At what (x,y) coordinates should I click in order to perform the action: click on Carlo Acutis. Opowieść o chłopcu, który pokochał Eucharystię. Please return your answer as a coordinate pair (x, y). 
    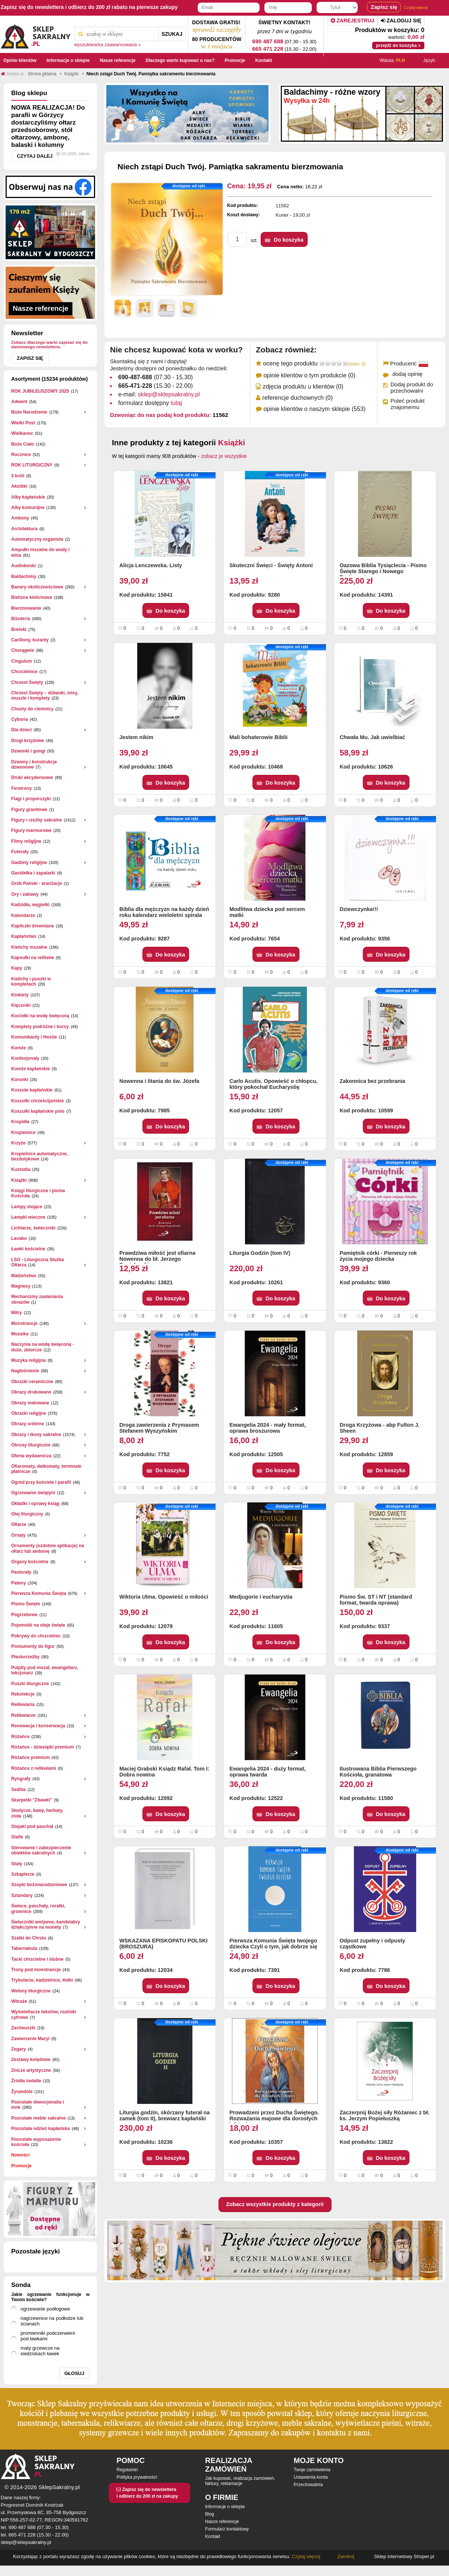
    Looking at the image, I should click on (273, 1084).